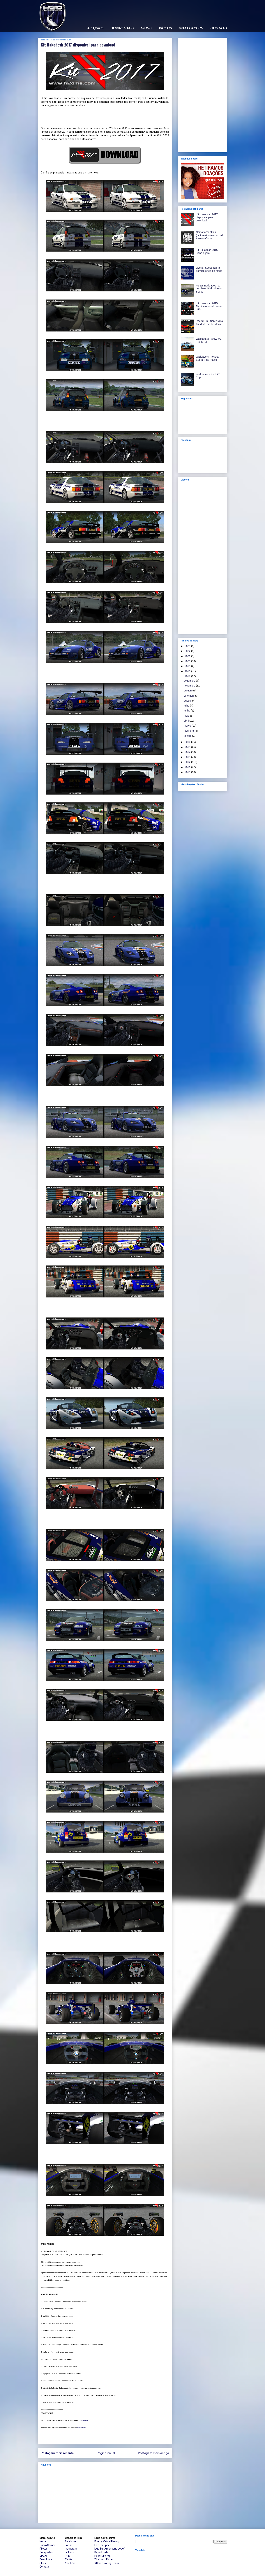 Image resolution: width=265 pixels, height=2576 pixels. What do you see at coordinates (109, 2548) in the screenshot?
I see `Liga Sul-Americana de AV` at bounding box center [109, 2548].